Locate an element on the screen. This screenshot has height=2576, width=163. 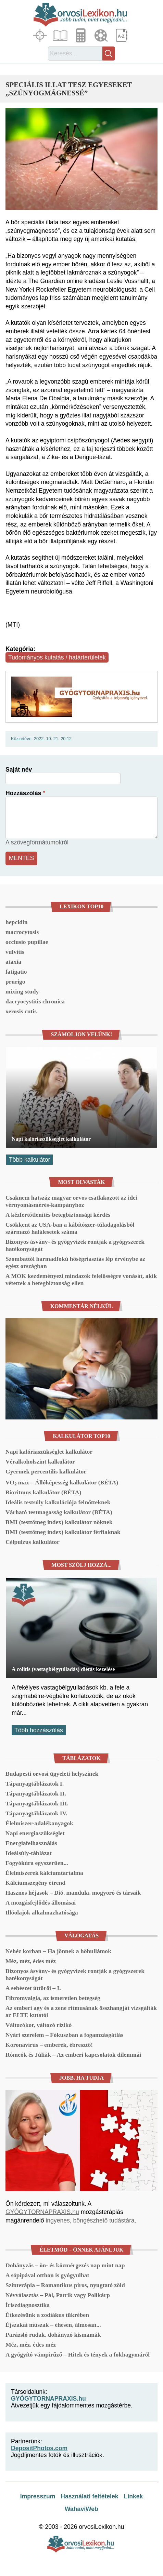
Véralkoholszint kalkulátor is located at coordinates (40, 1461).